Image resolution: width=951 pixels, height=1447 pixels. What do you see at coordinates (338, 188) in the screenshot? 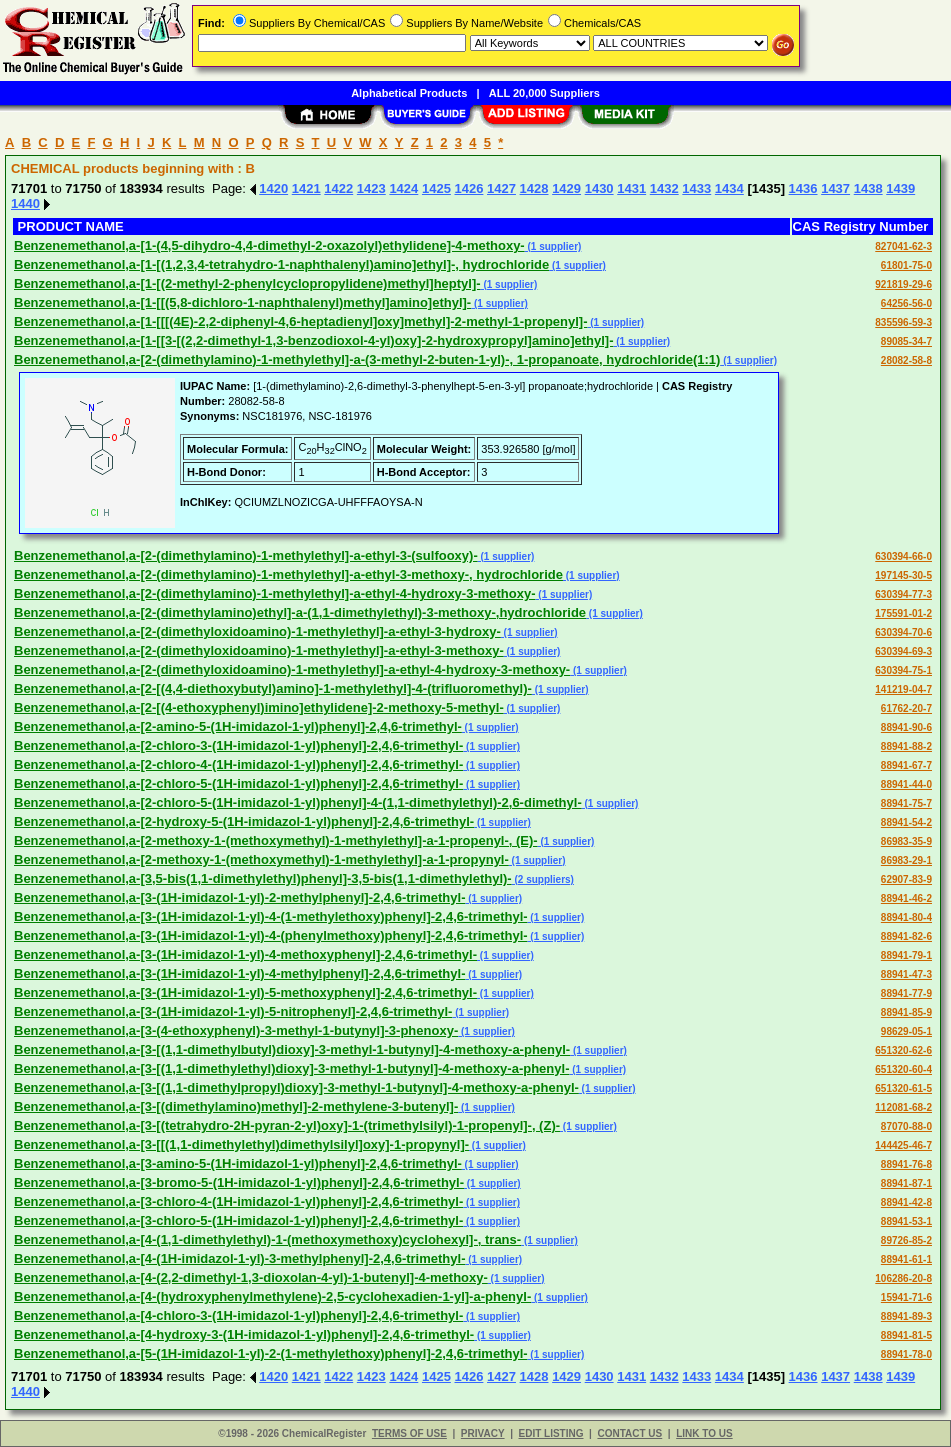
I see `1422` at bounding box center [338, 188].